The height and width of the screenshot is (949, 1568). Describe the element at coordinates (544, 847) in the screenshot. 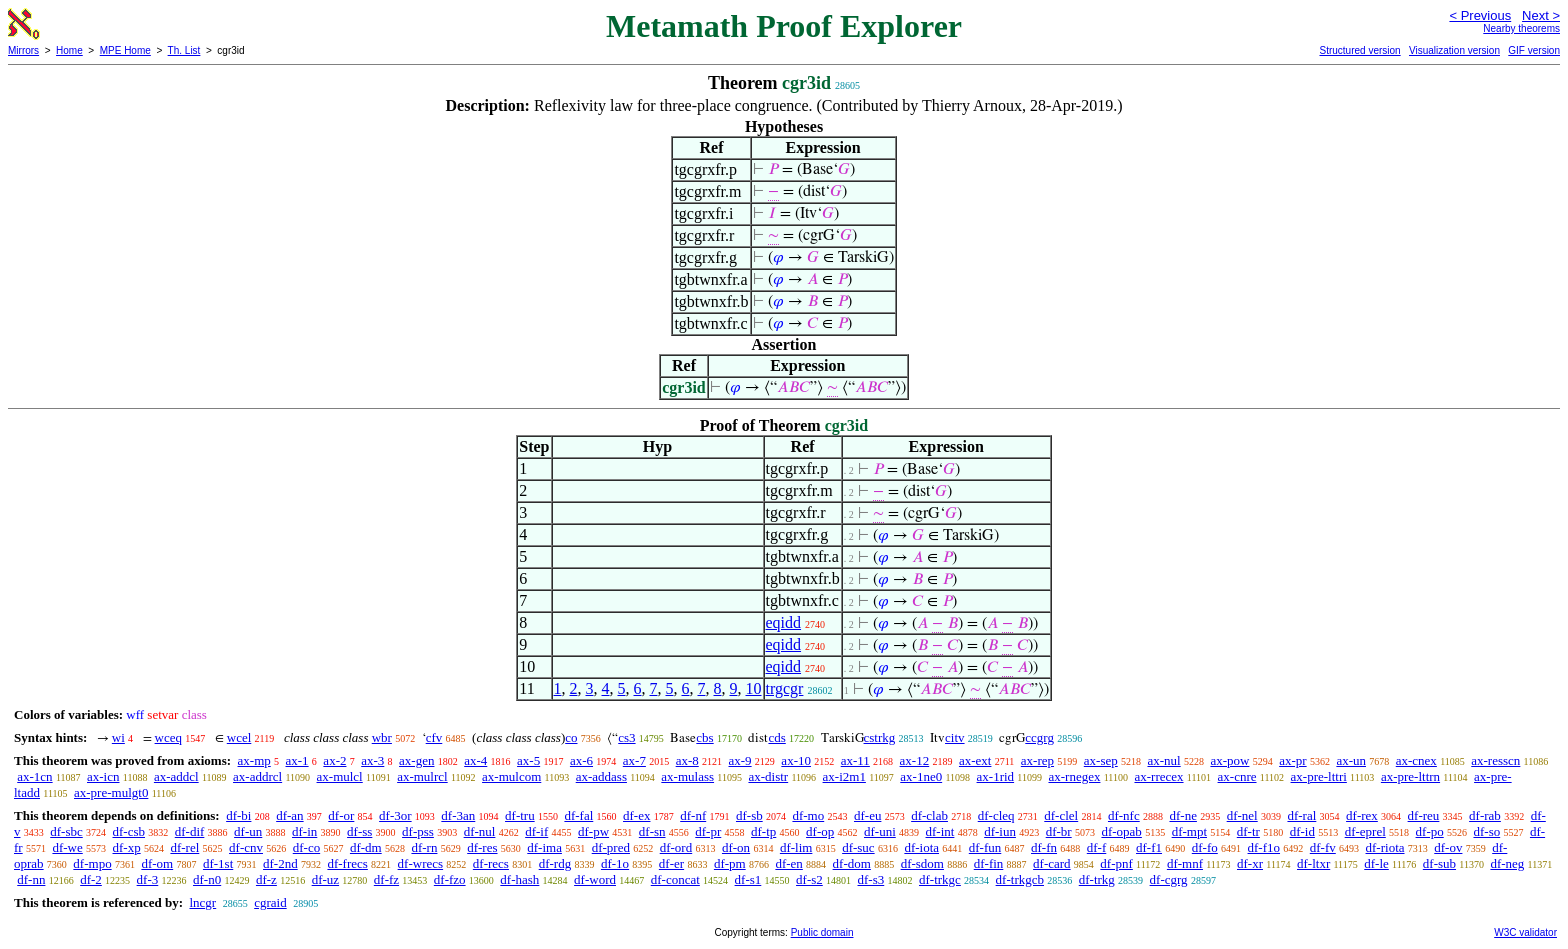

I see `df-ima` at that location.